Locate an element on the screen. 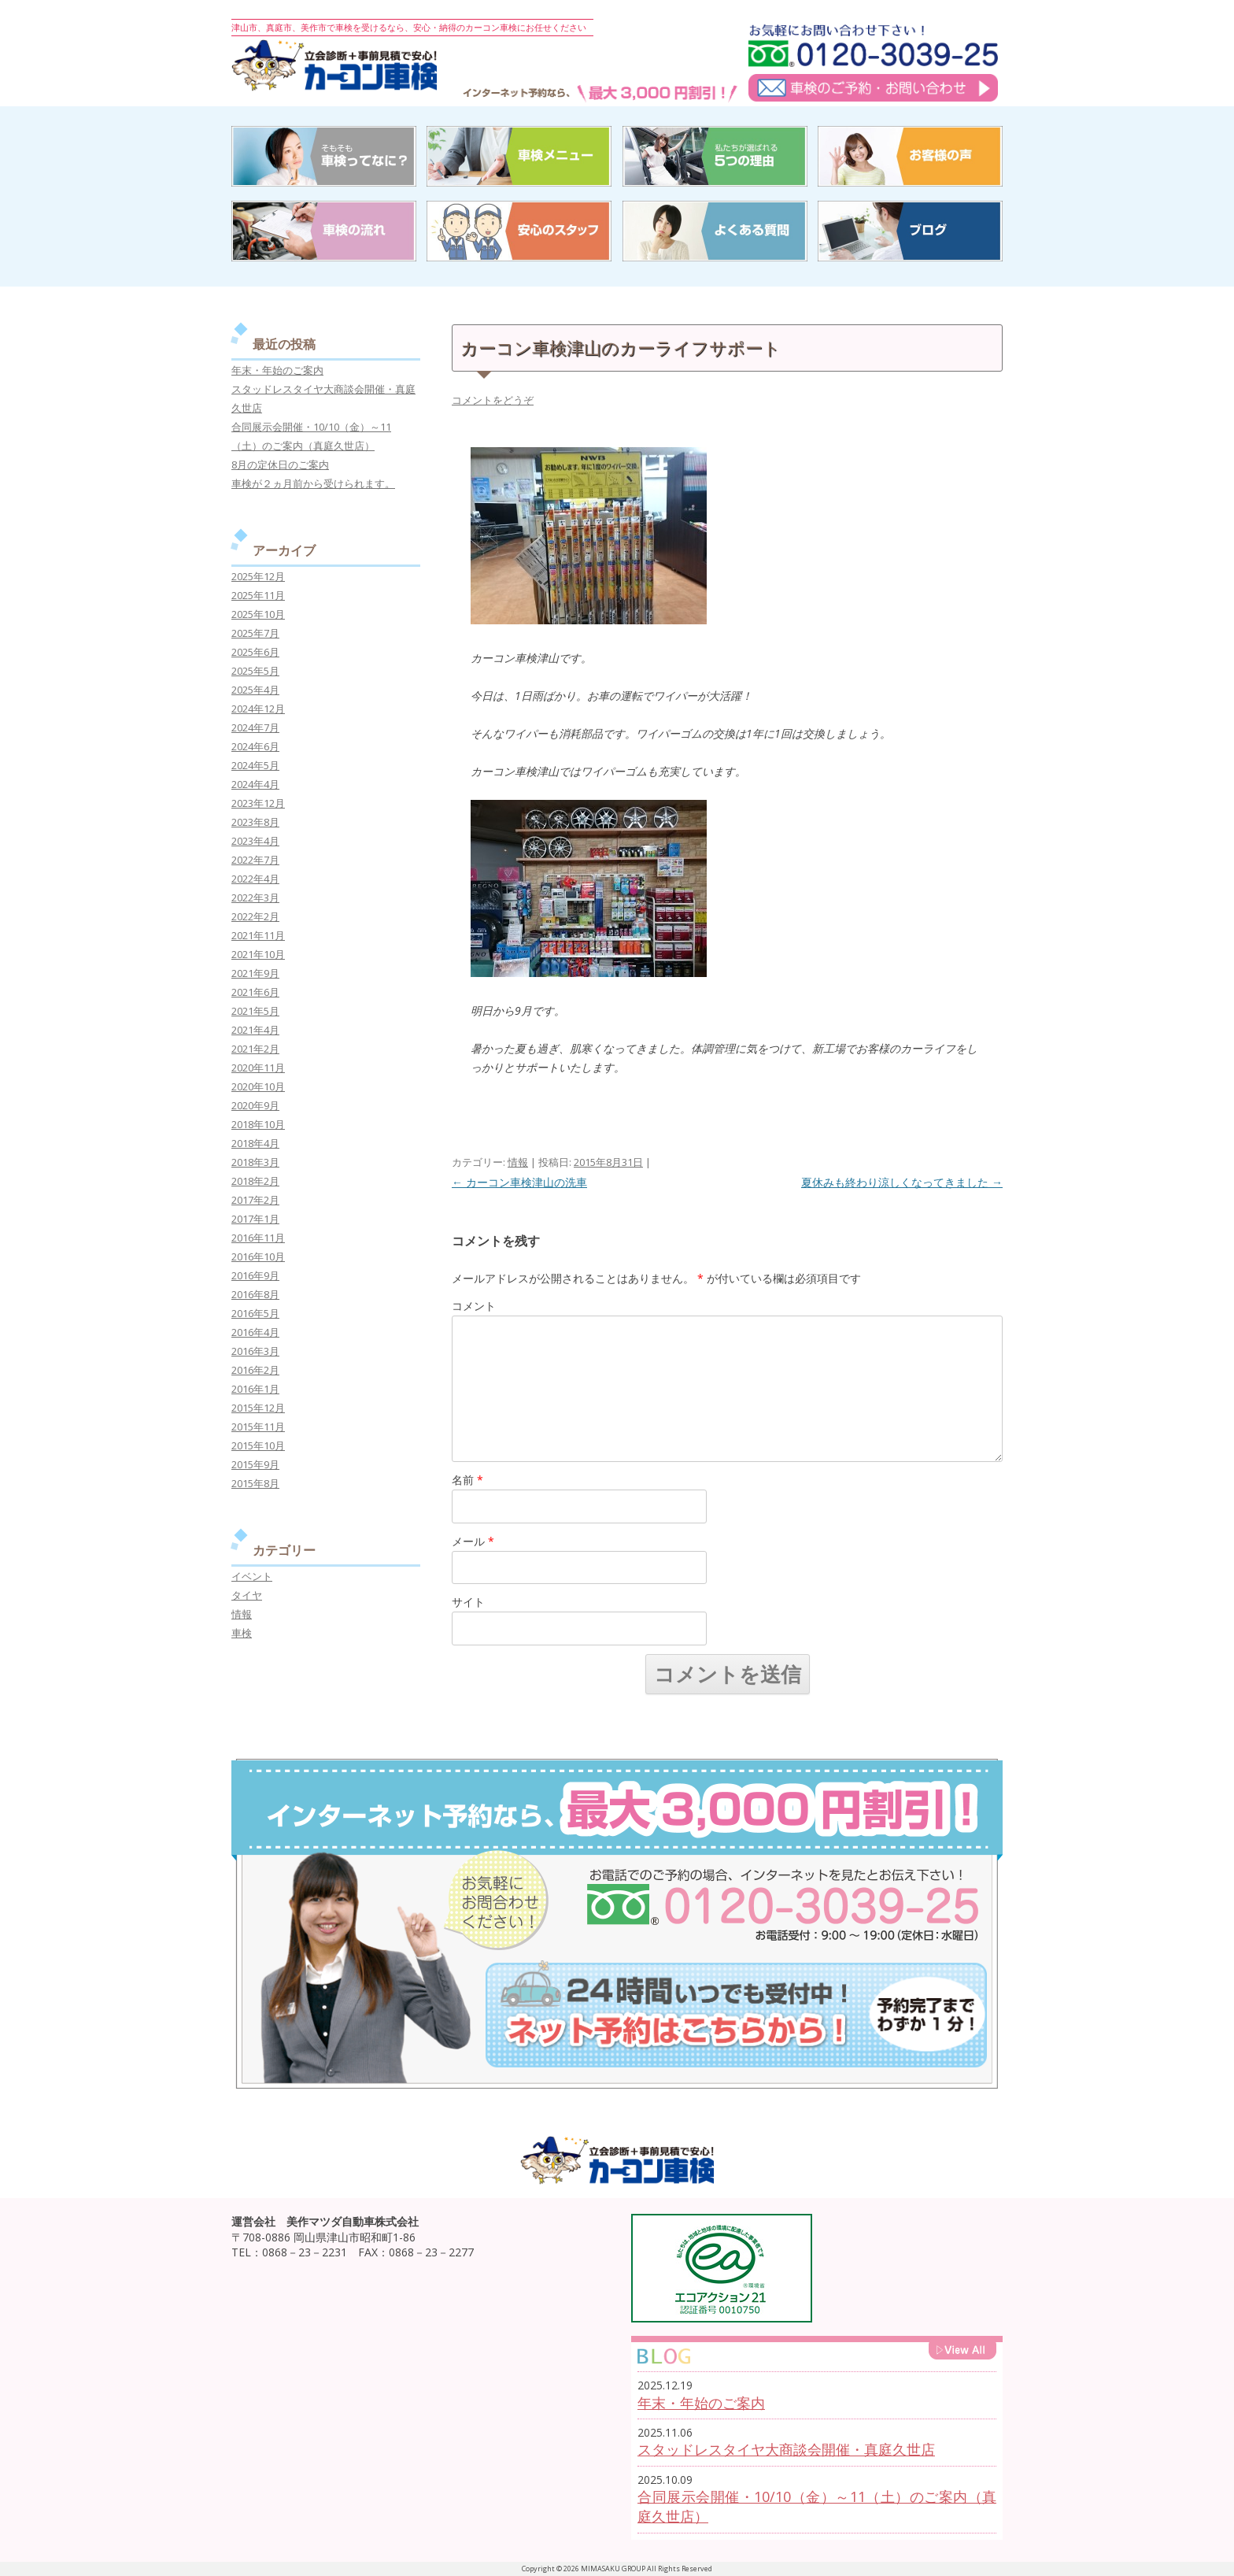  情報 is located at coordinates (518, 1162).